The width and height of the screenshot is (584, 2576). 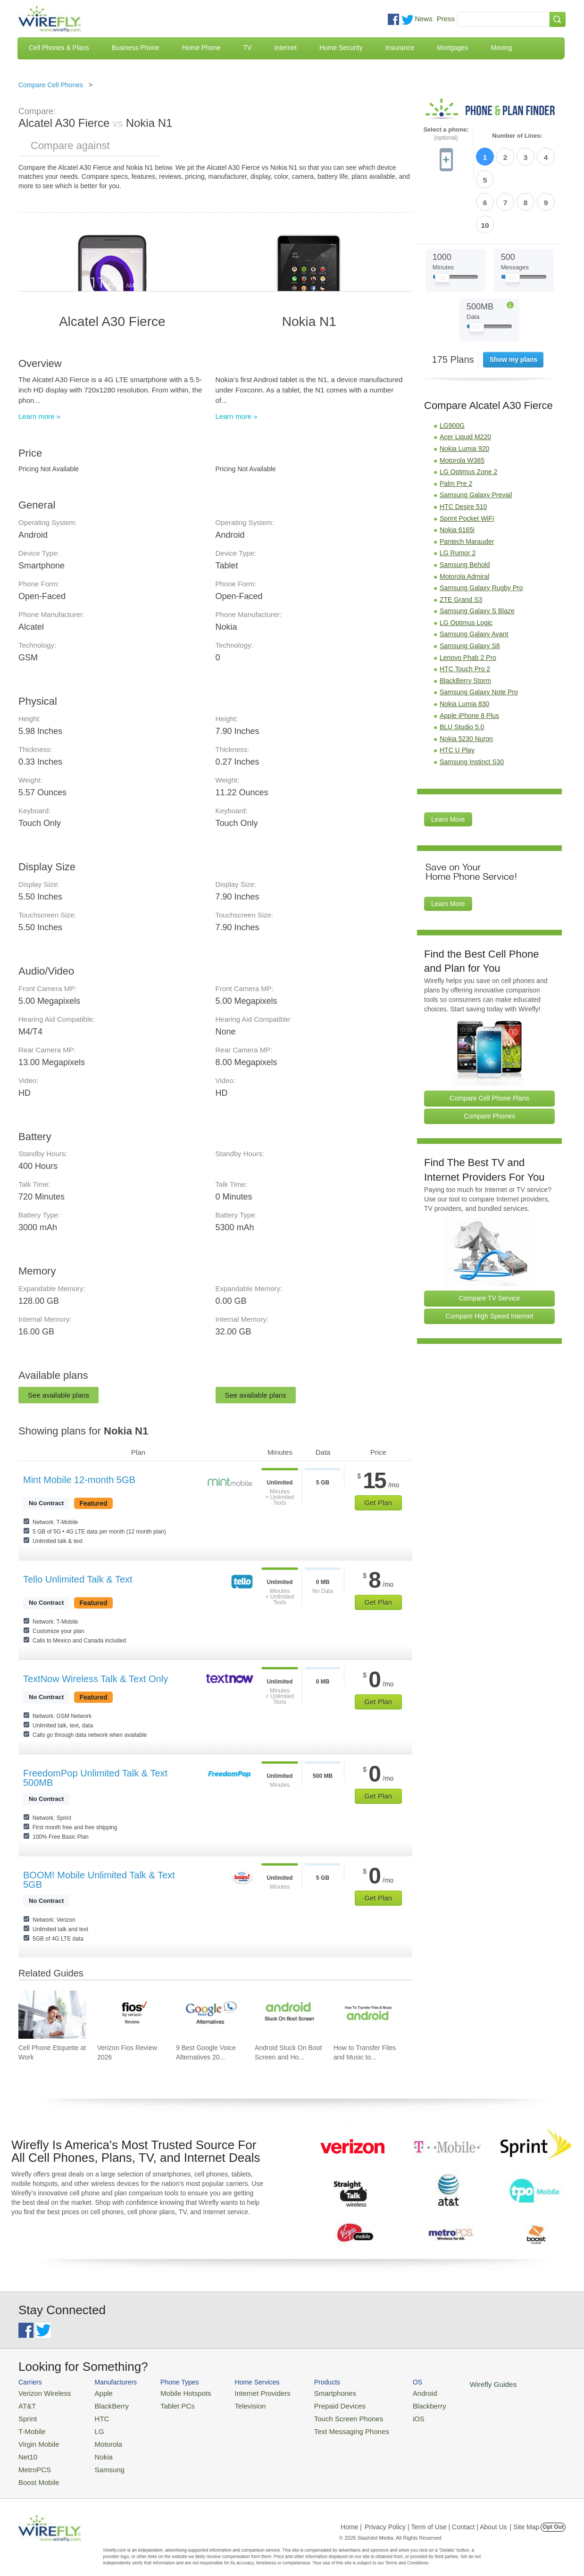 What do you see at coordinates (446, 19) in the screenshot?
I see `Press` at bounding box center [446, 19].